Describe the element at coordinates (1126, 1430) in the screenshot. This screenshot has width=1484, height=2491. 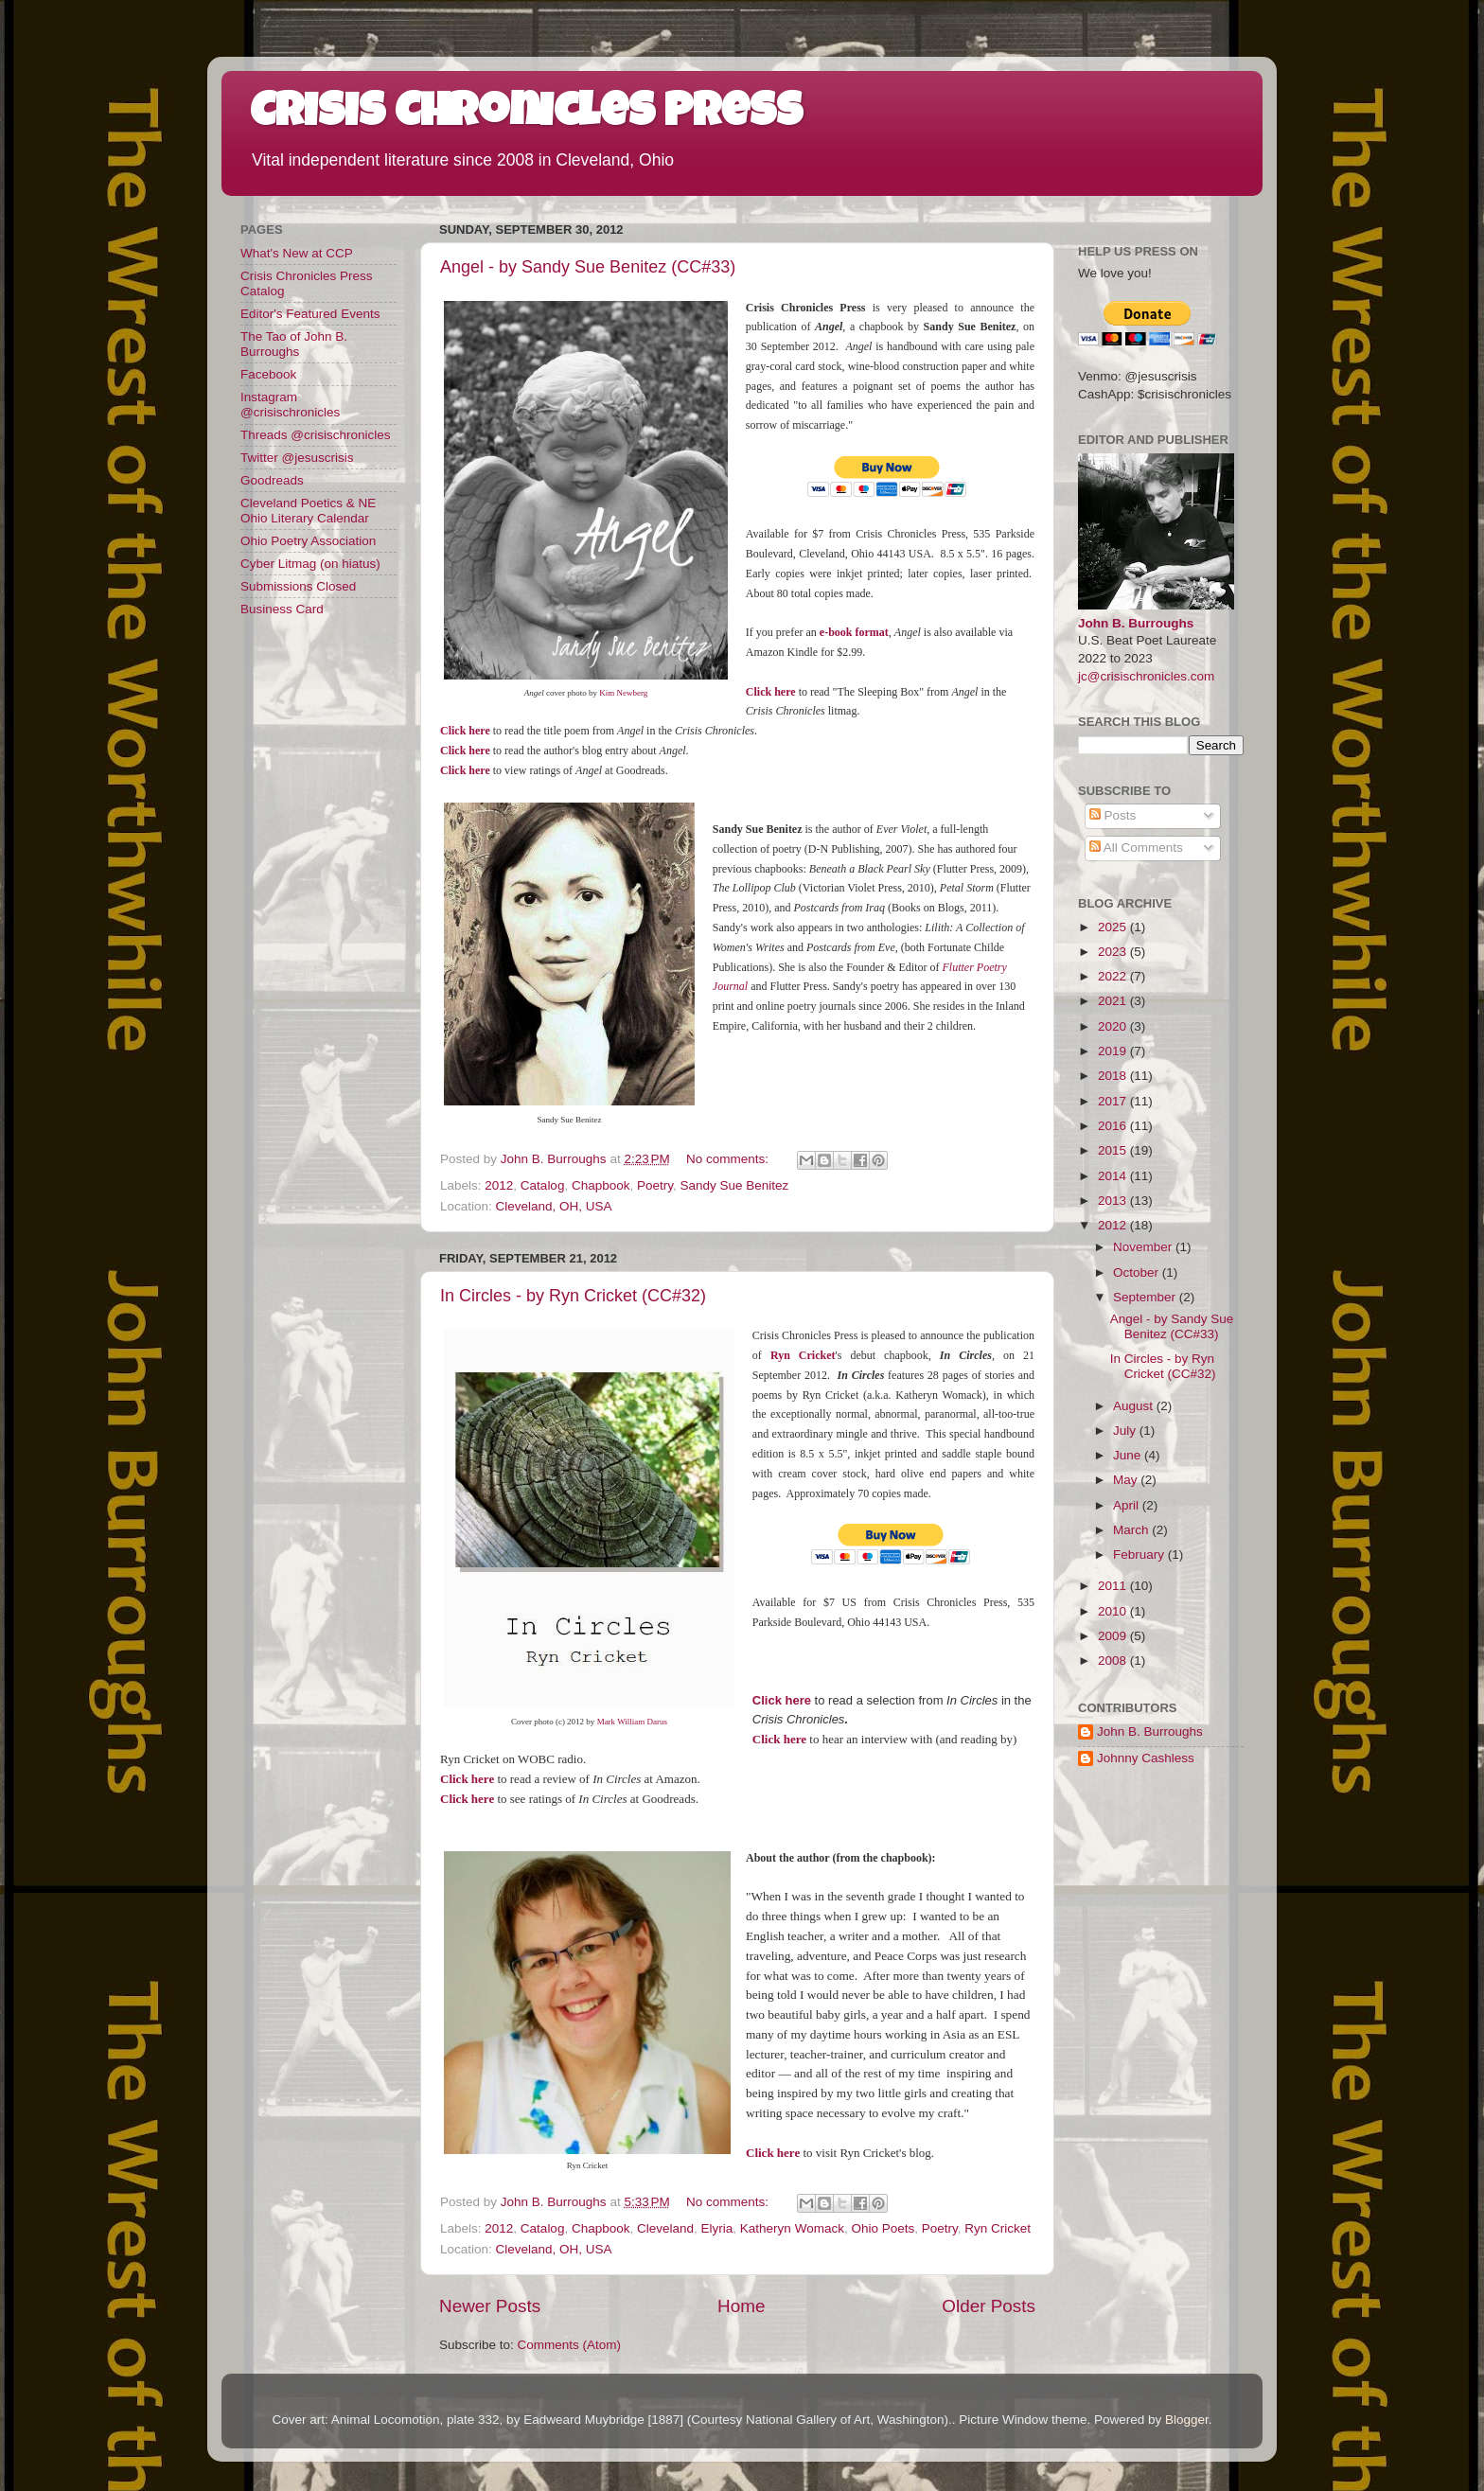
I see `July` at that location.